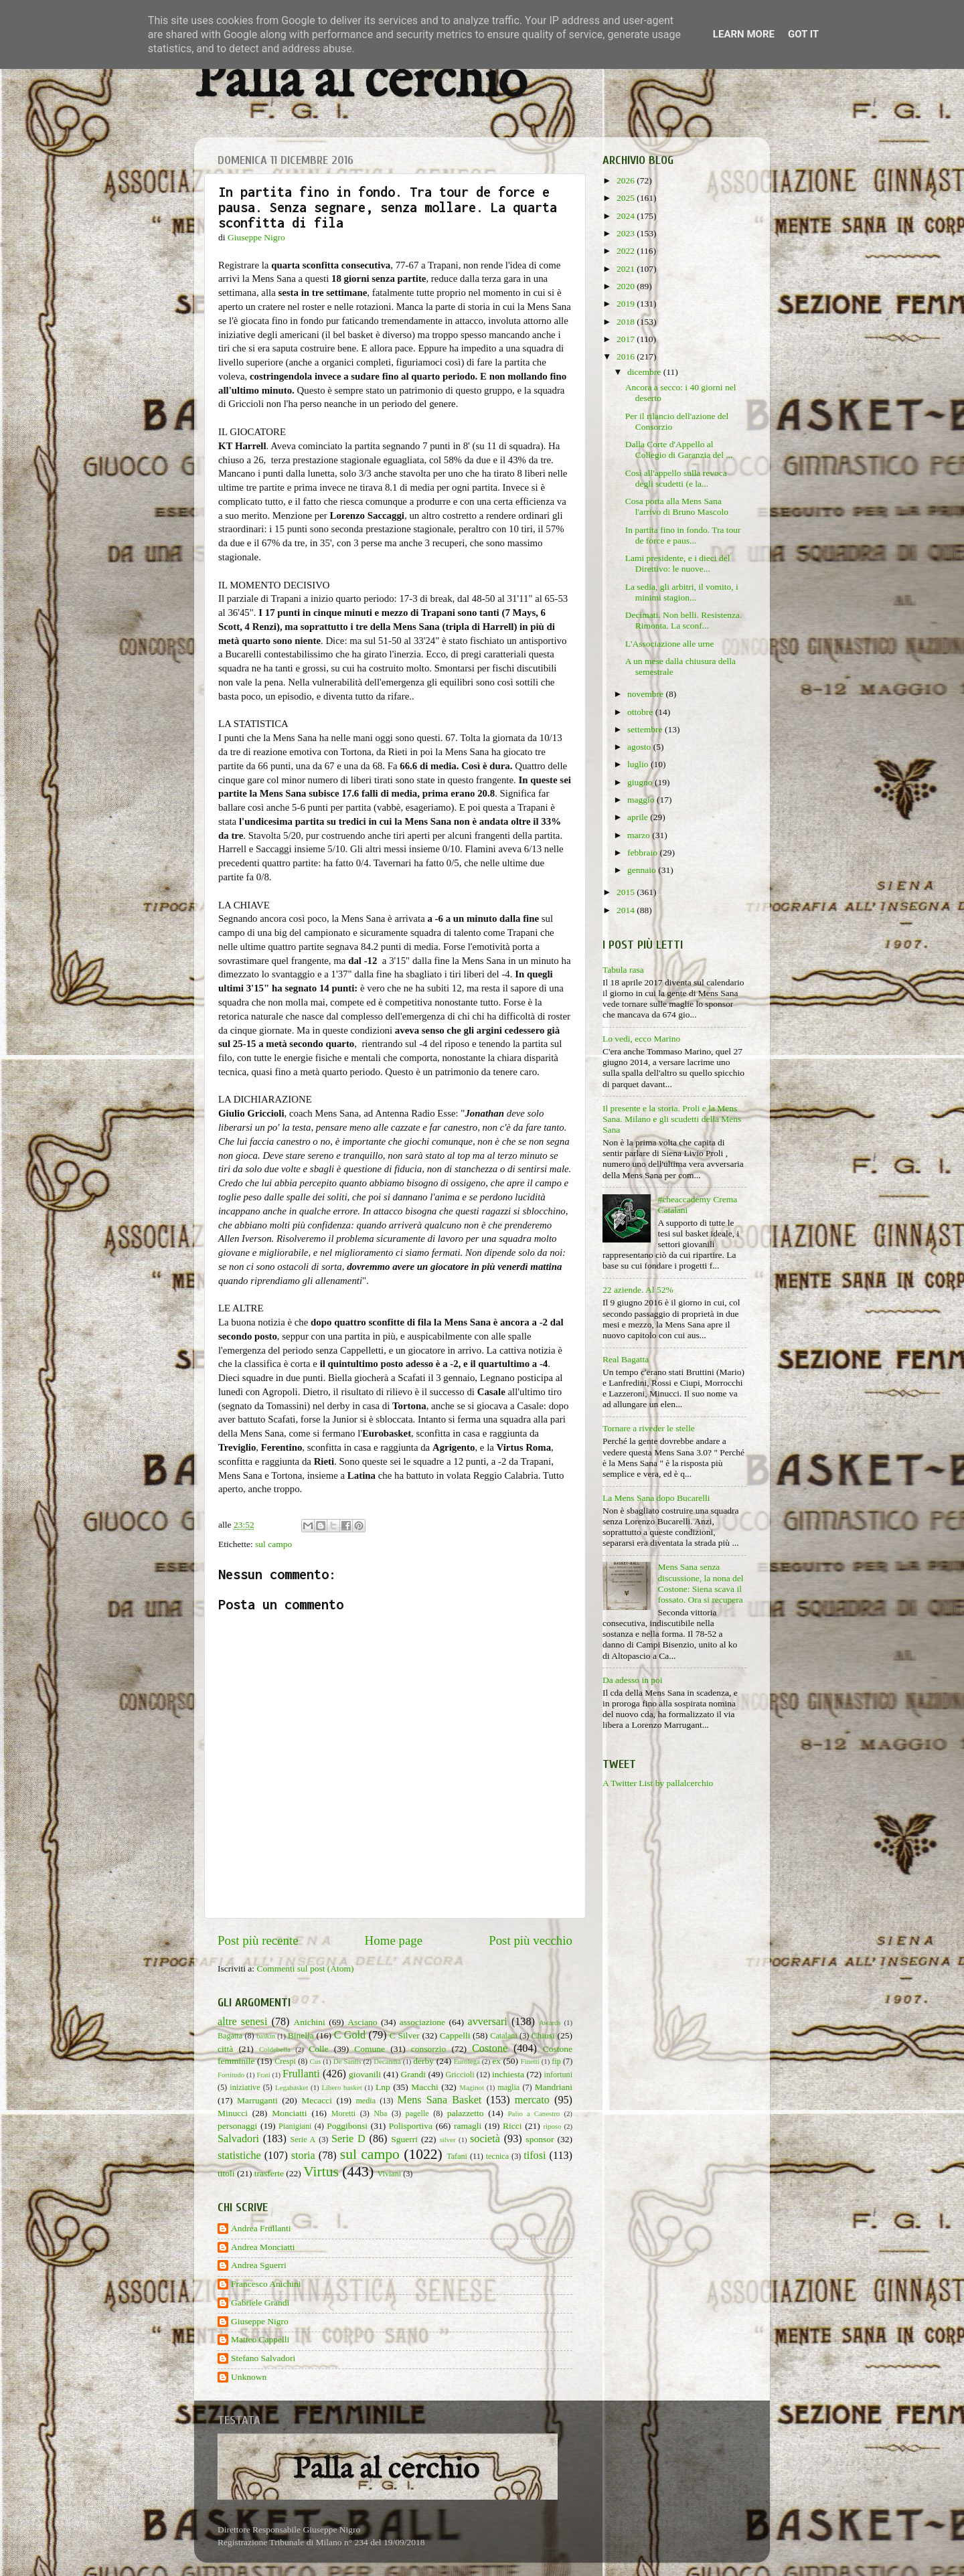 The height and width of the screenshot is (2576, 964). What do you see at coordinates (423, 2061) in the screenshot?
I see `derby` at bounding box center [423, 2061].